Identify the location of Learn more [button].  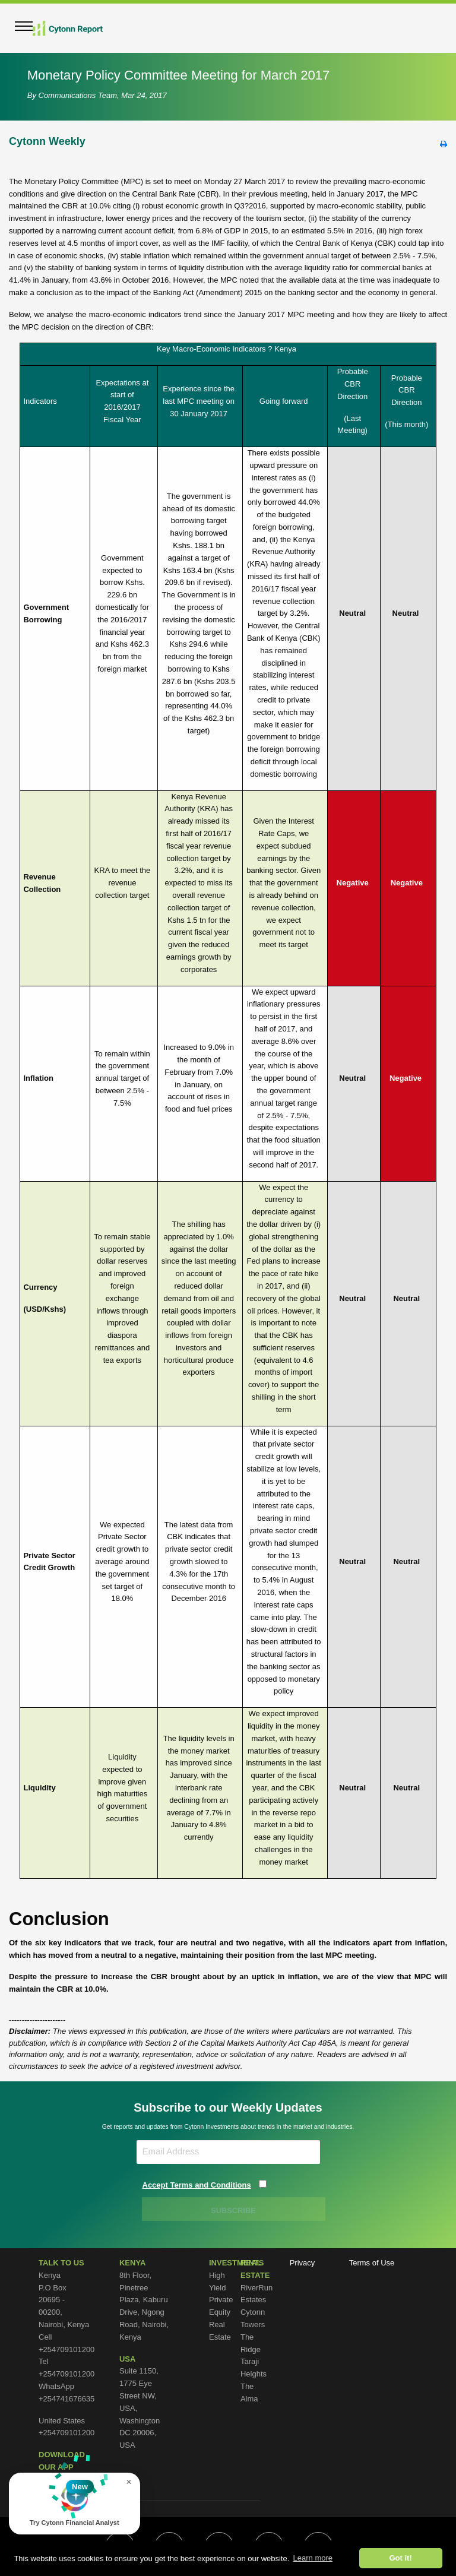
(312, 2557).